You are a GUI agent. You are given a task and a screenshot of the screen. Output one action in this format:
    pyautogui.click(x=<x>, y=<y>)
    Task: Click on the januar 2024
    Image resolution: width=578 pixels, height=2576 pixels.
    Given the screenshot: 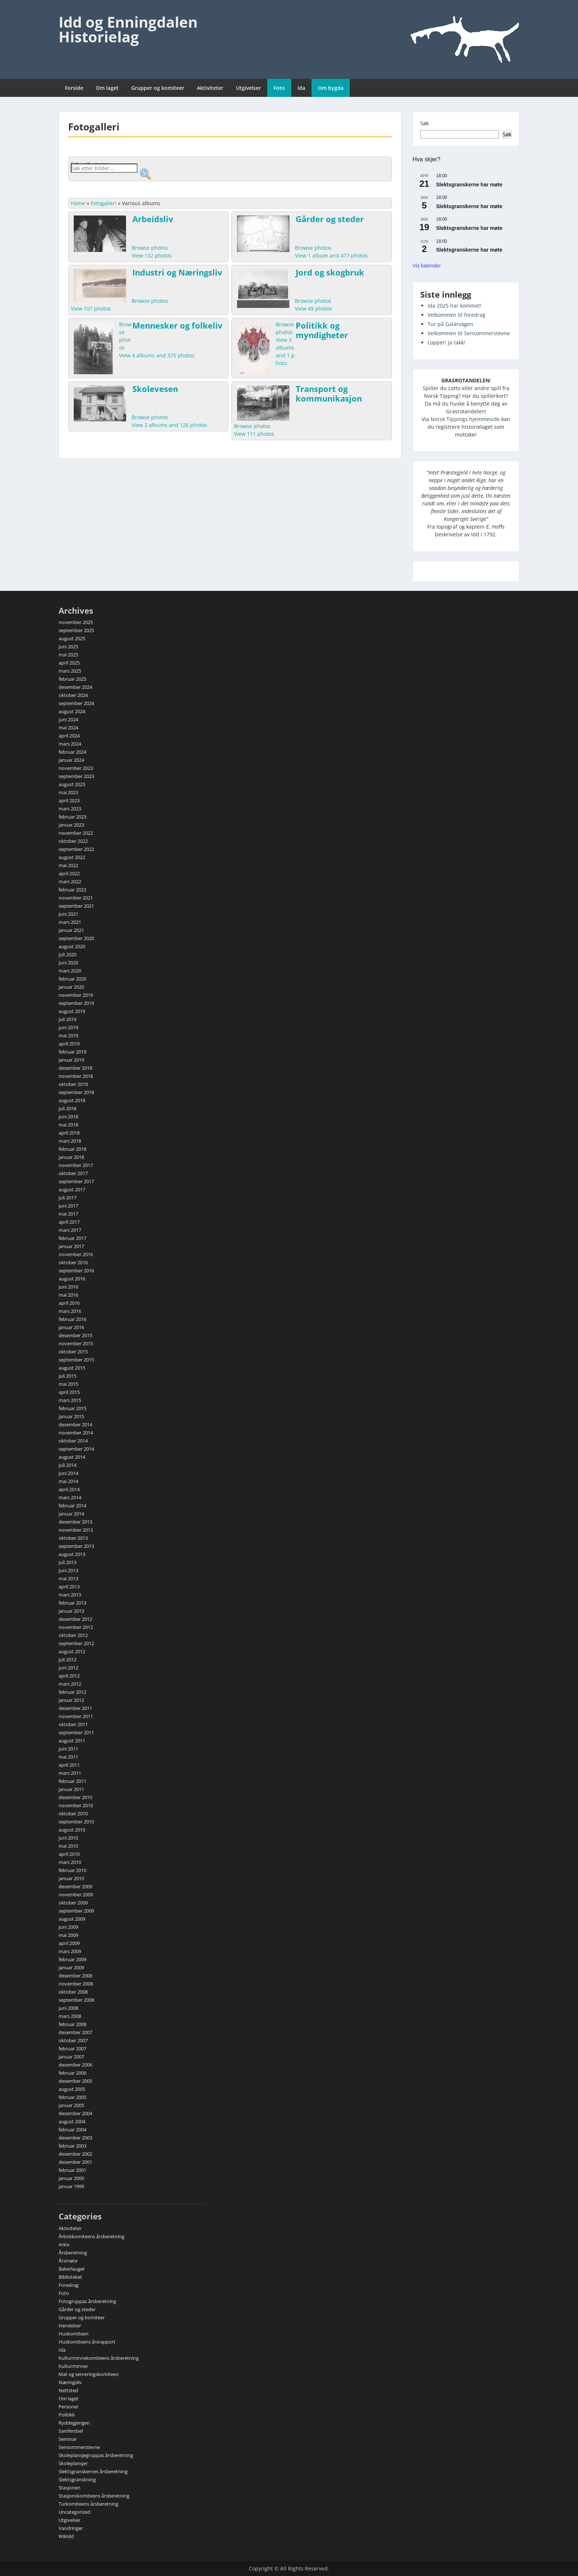 What is the action you would take?
    pyautogui.click(x=71, y=760)
    